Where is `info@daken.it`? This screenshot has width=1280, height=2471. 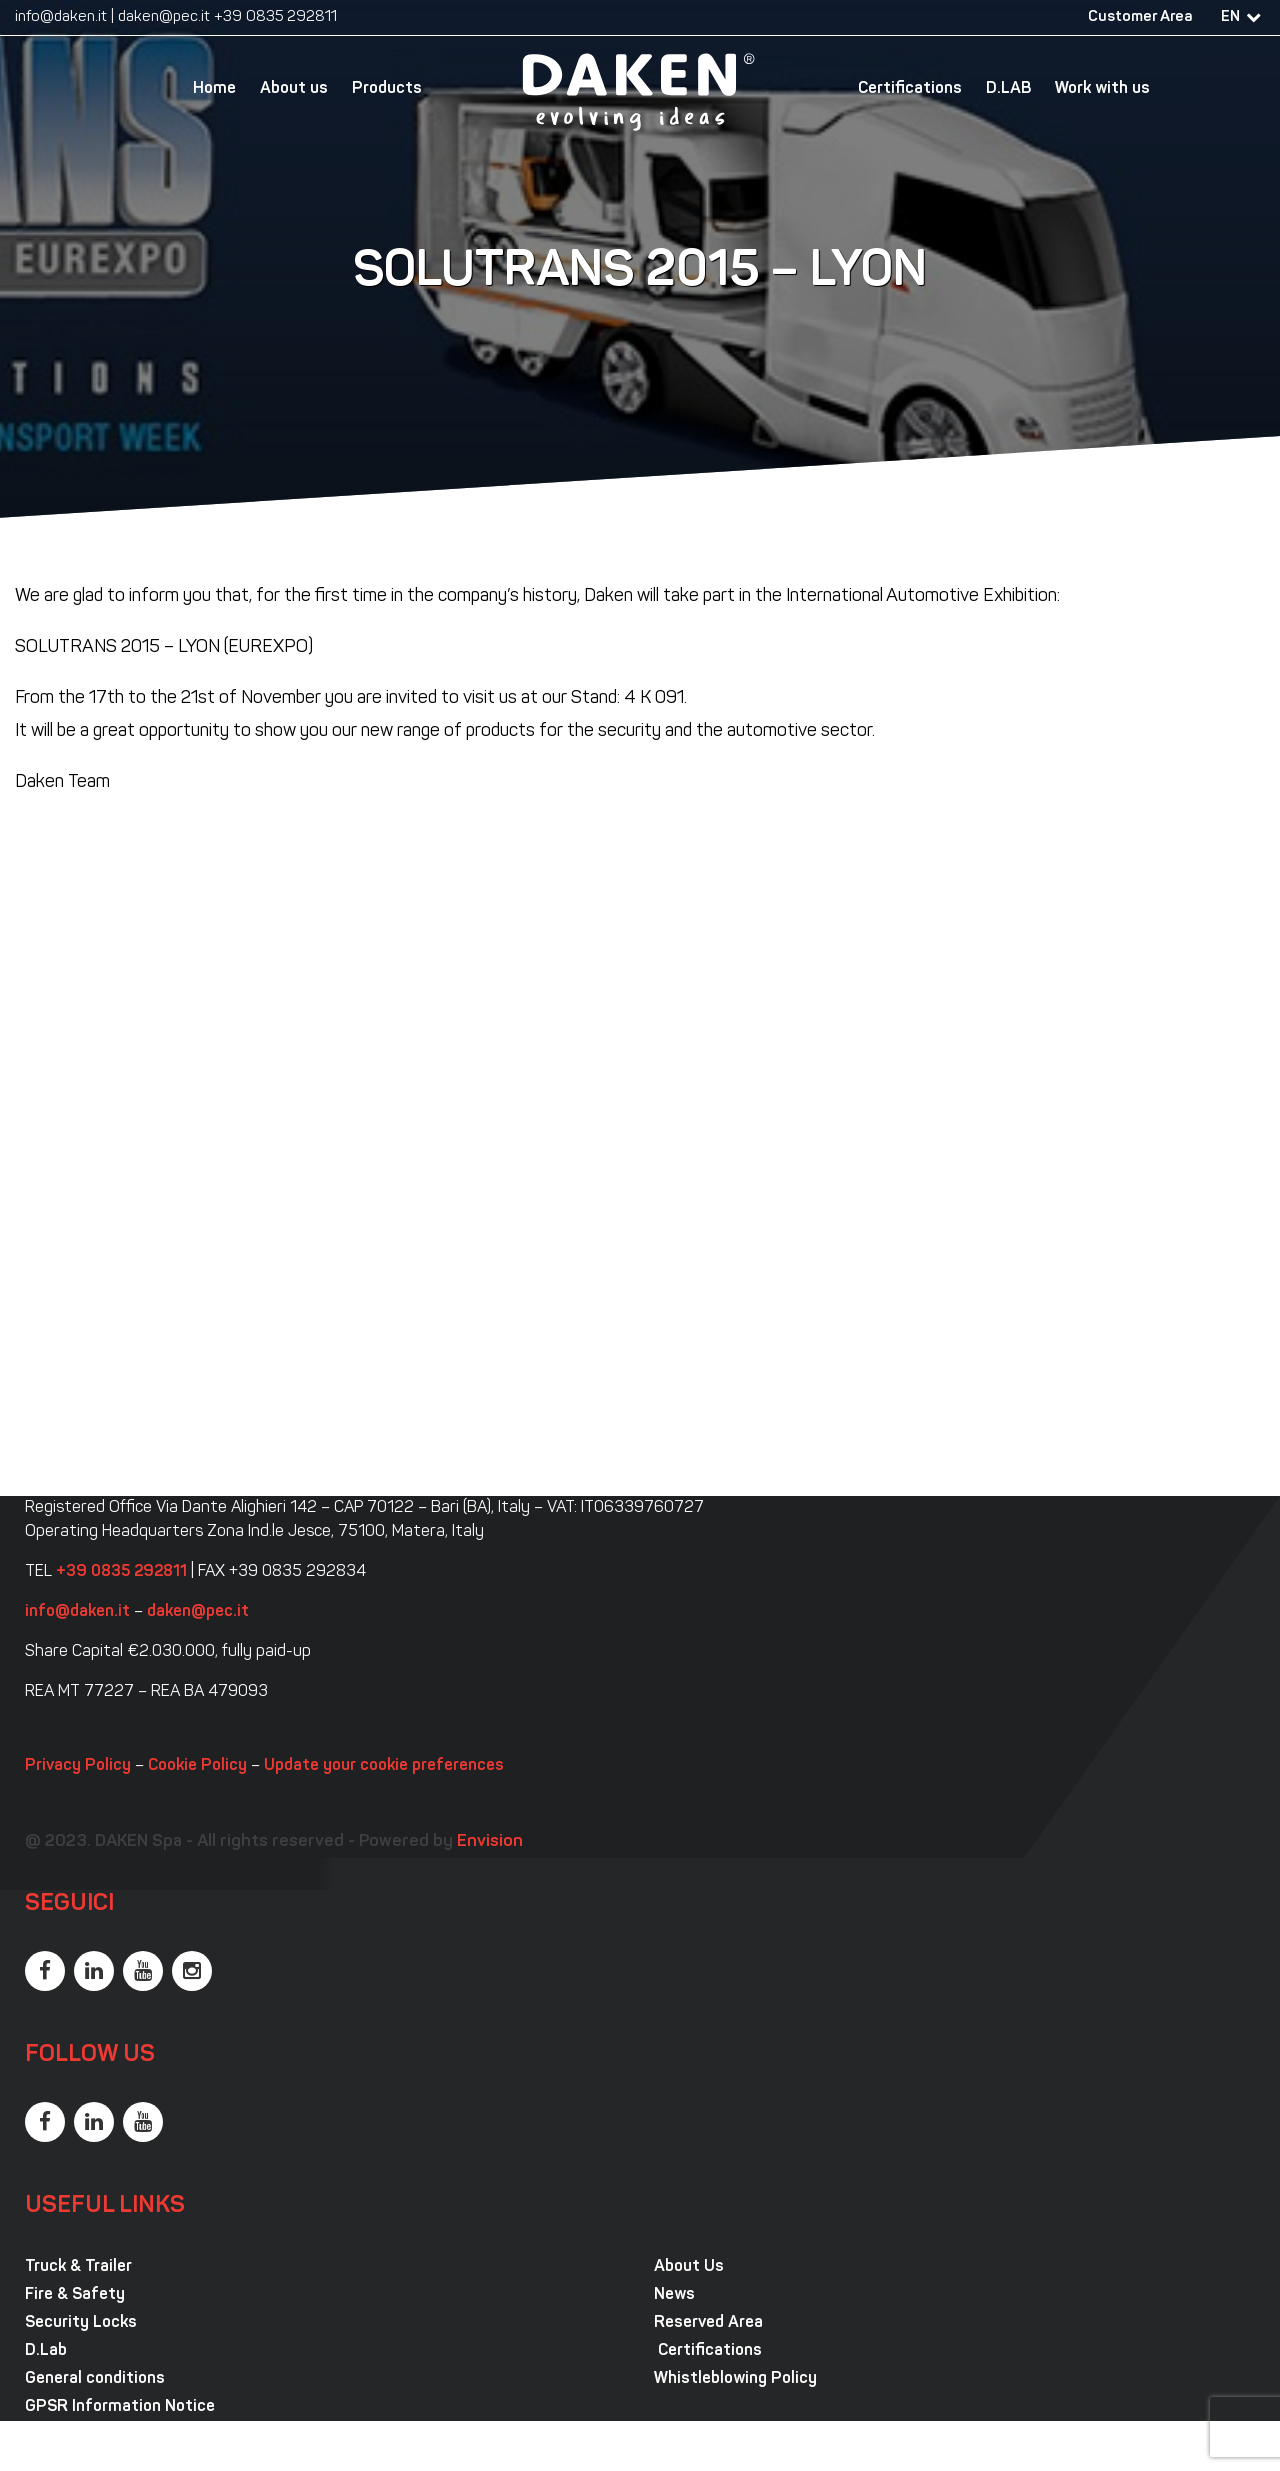 info@daken.it is located at coordinates (61, 17).